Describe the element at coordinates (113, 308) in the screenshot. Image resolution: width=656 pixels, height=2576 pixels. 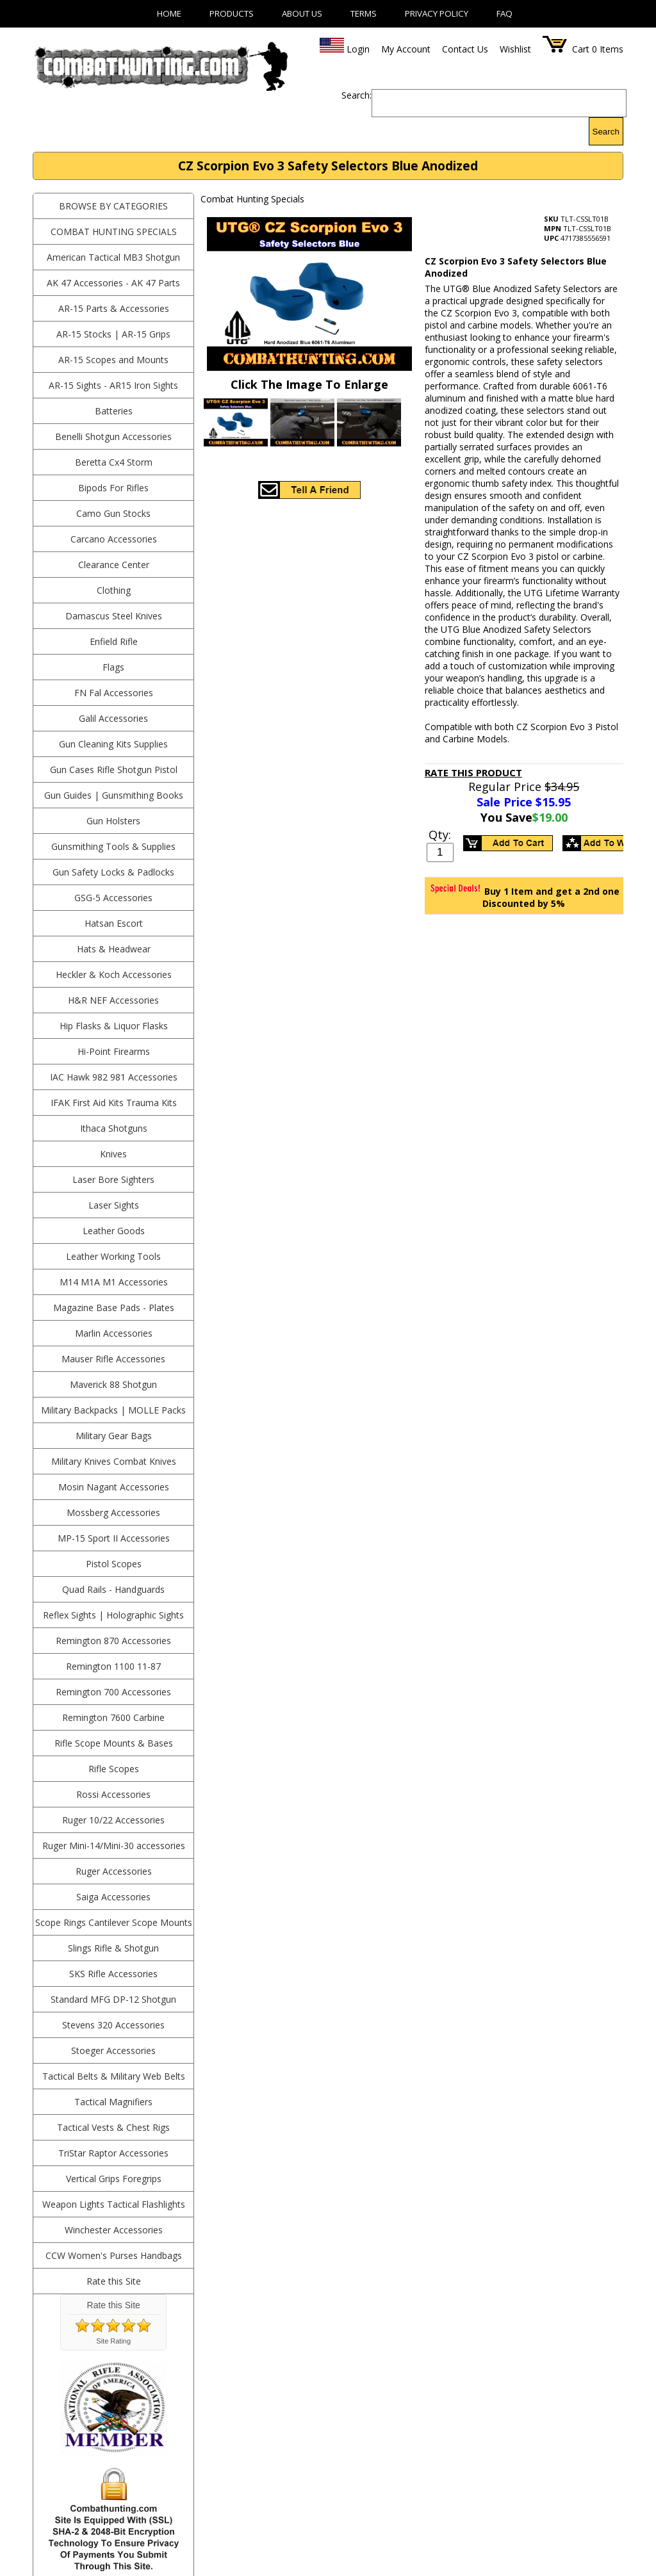
I see `AR-15 Parts & Accessories` at that location.